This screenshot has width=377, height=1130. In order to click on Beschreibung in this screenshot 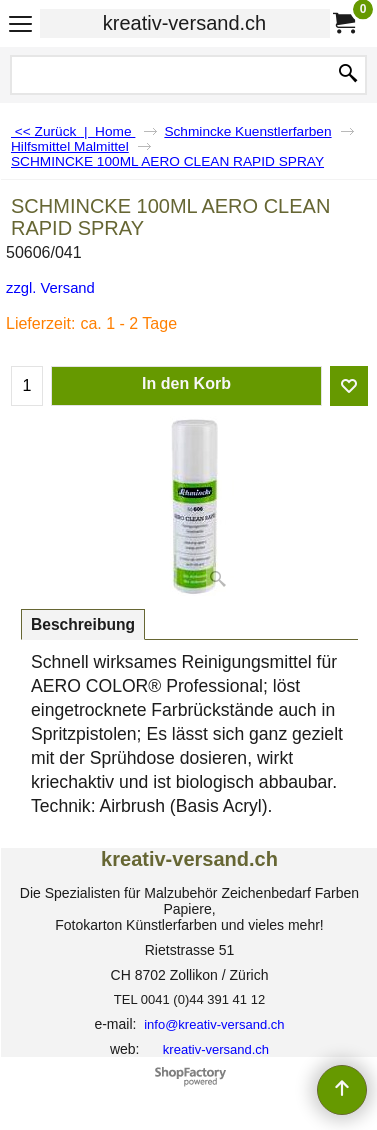, I will do `click(83, 624)`.